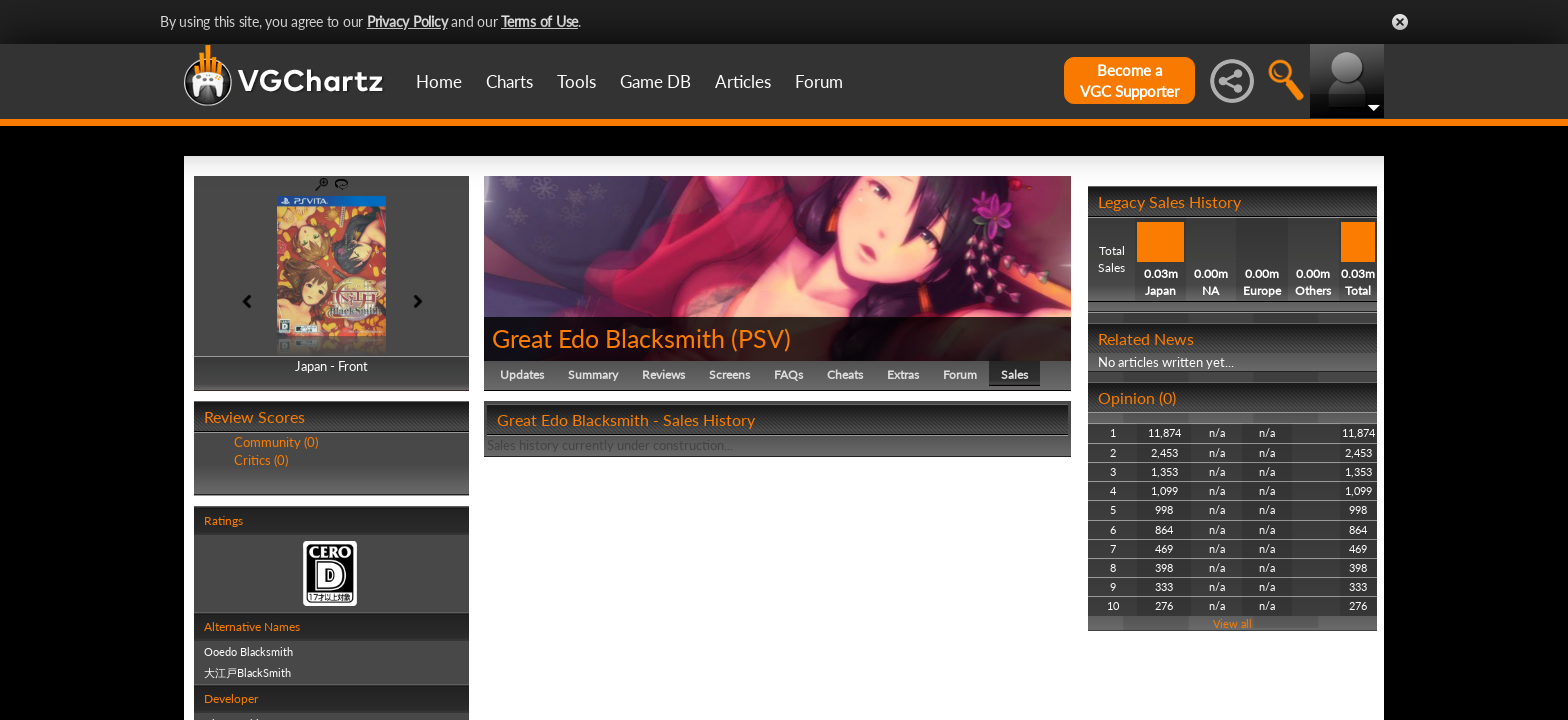 Image resolution: width=1568 pixels, height=720 pixels. Describe the element at coordinates (576, 81) in the screenshot. I see `Tools` at that location.